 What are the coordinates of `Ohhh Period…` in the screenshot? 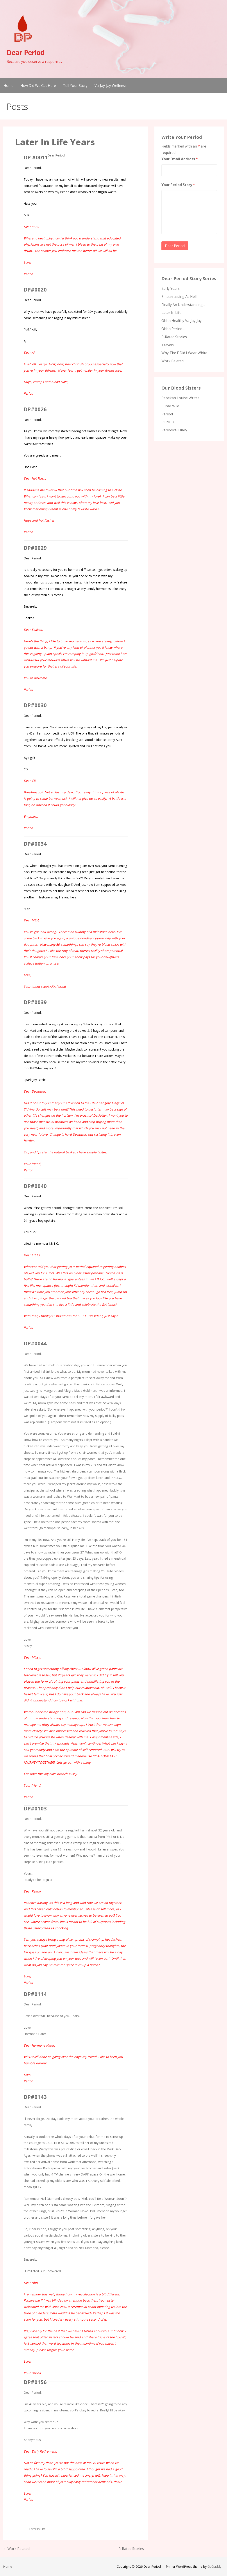 It's located at (173, 328).